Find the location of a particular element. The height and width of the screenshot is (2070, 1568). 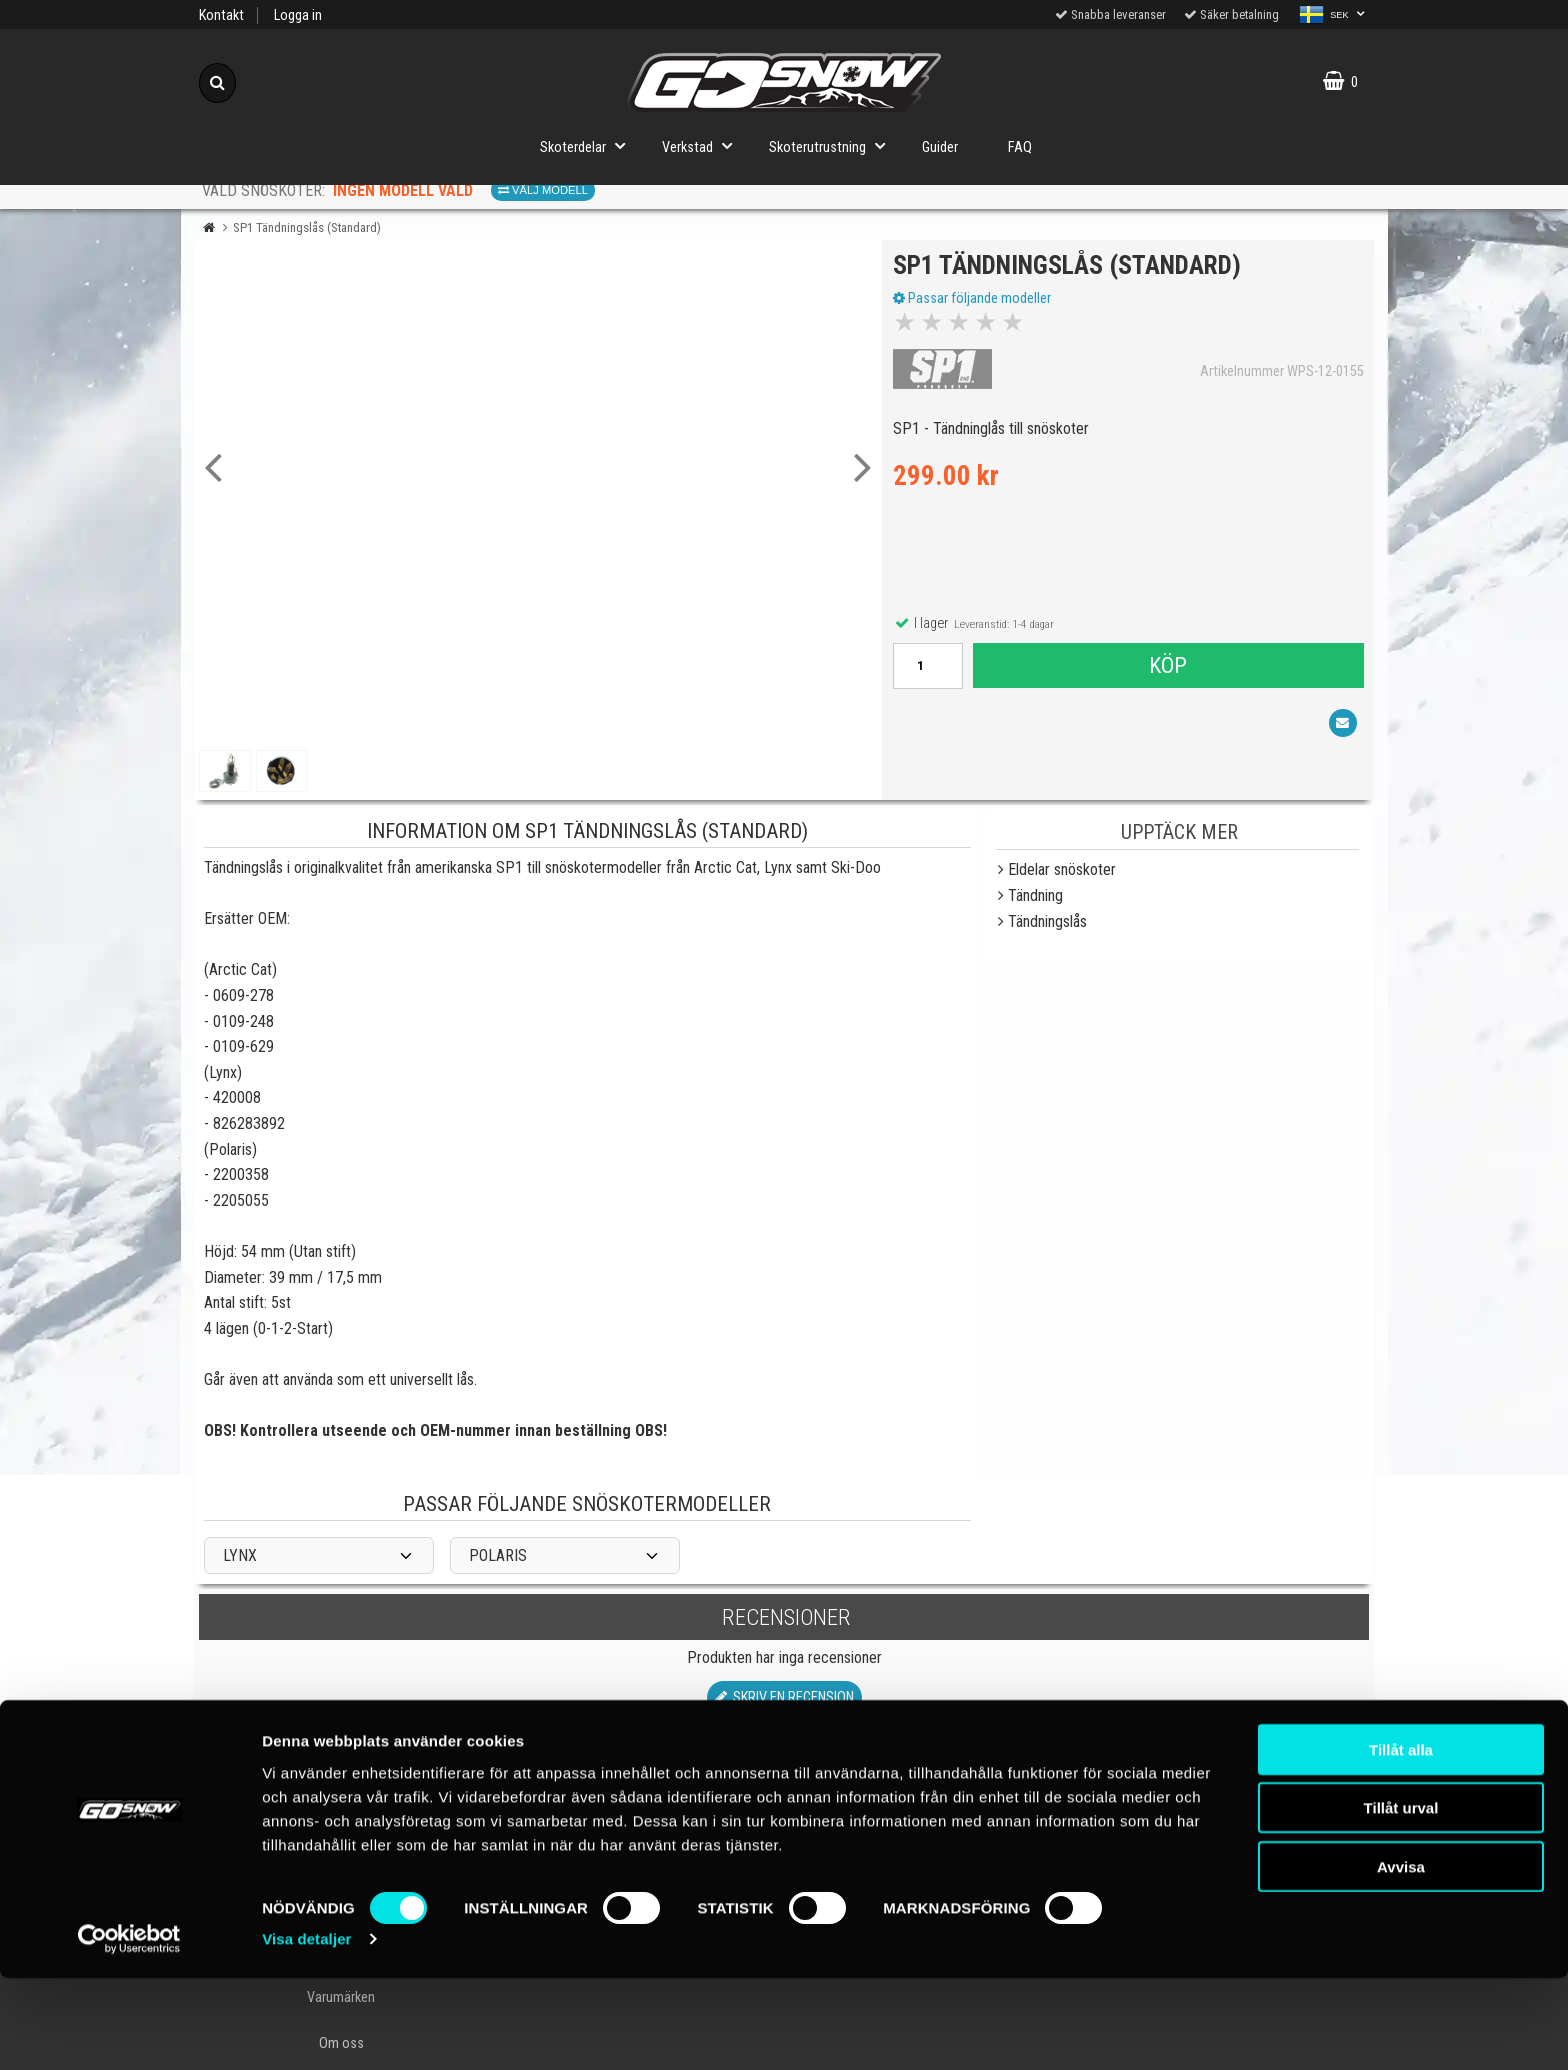

Skriv en recension is located at coordinates (784, 1697).